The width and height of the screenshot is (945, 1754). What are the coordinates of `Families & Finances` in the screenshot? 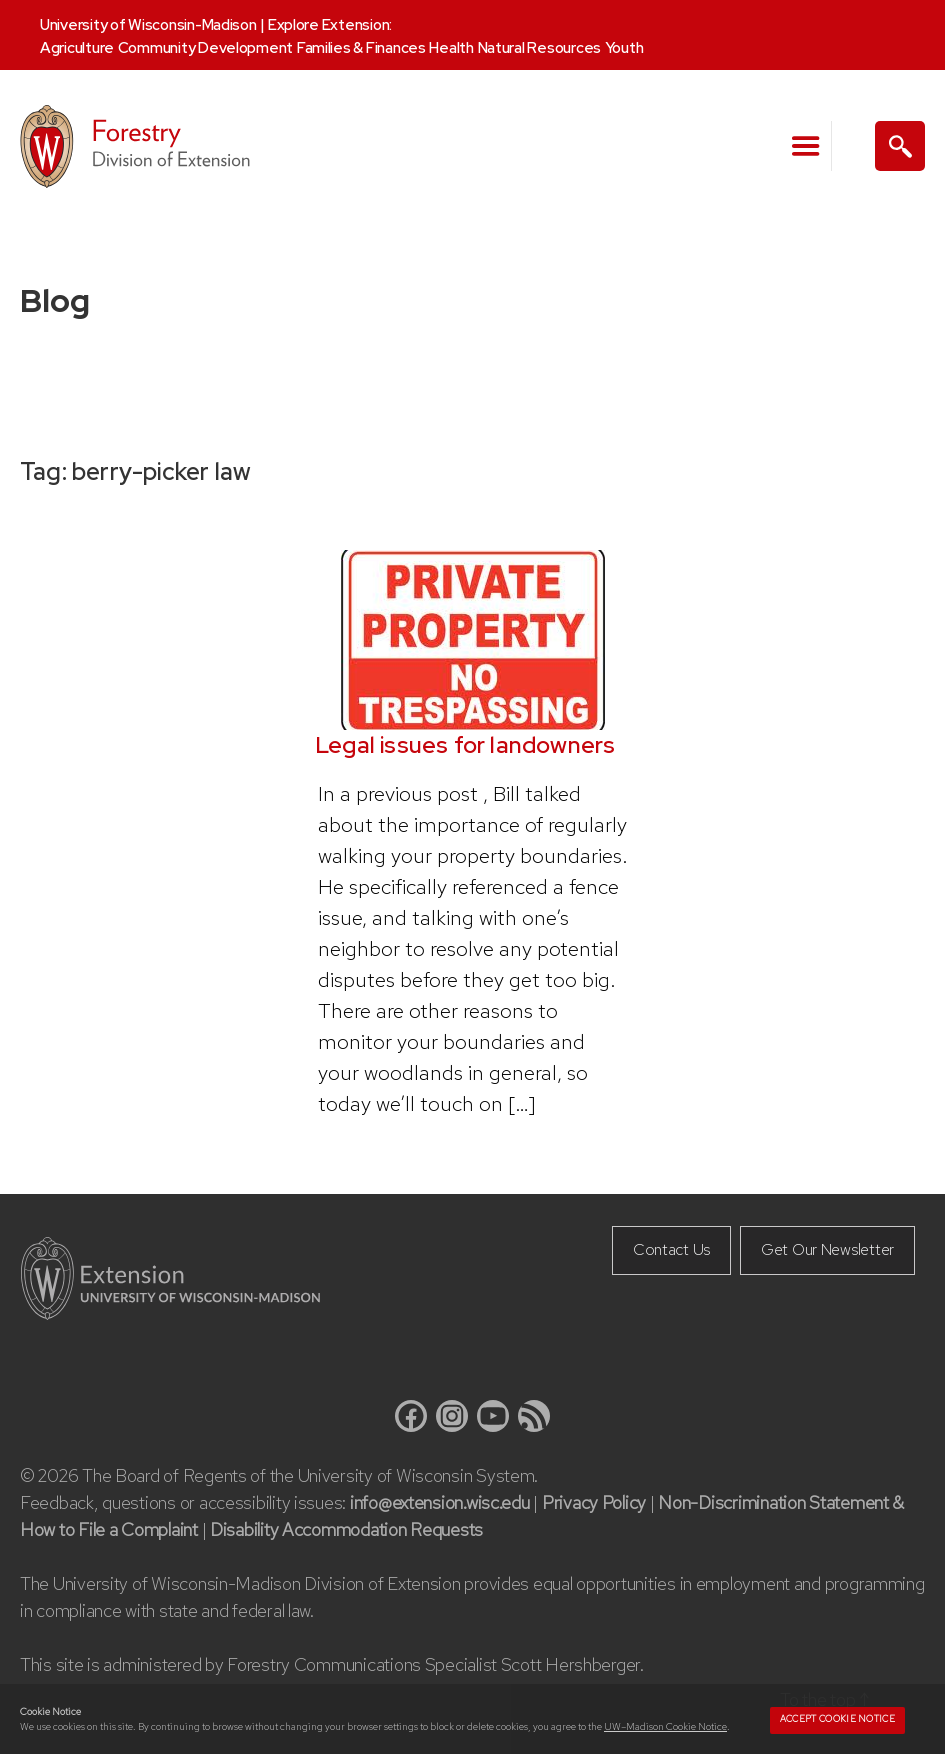 It's located at (361, 48).